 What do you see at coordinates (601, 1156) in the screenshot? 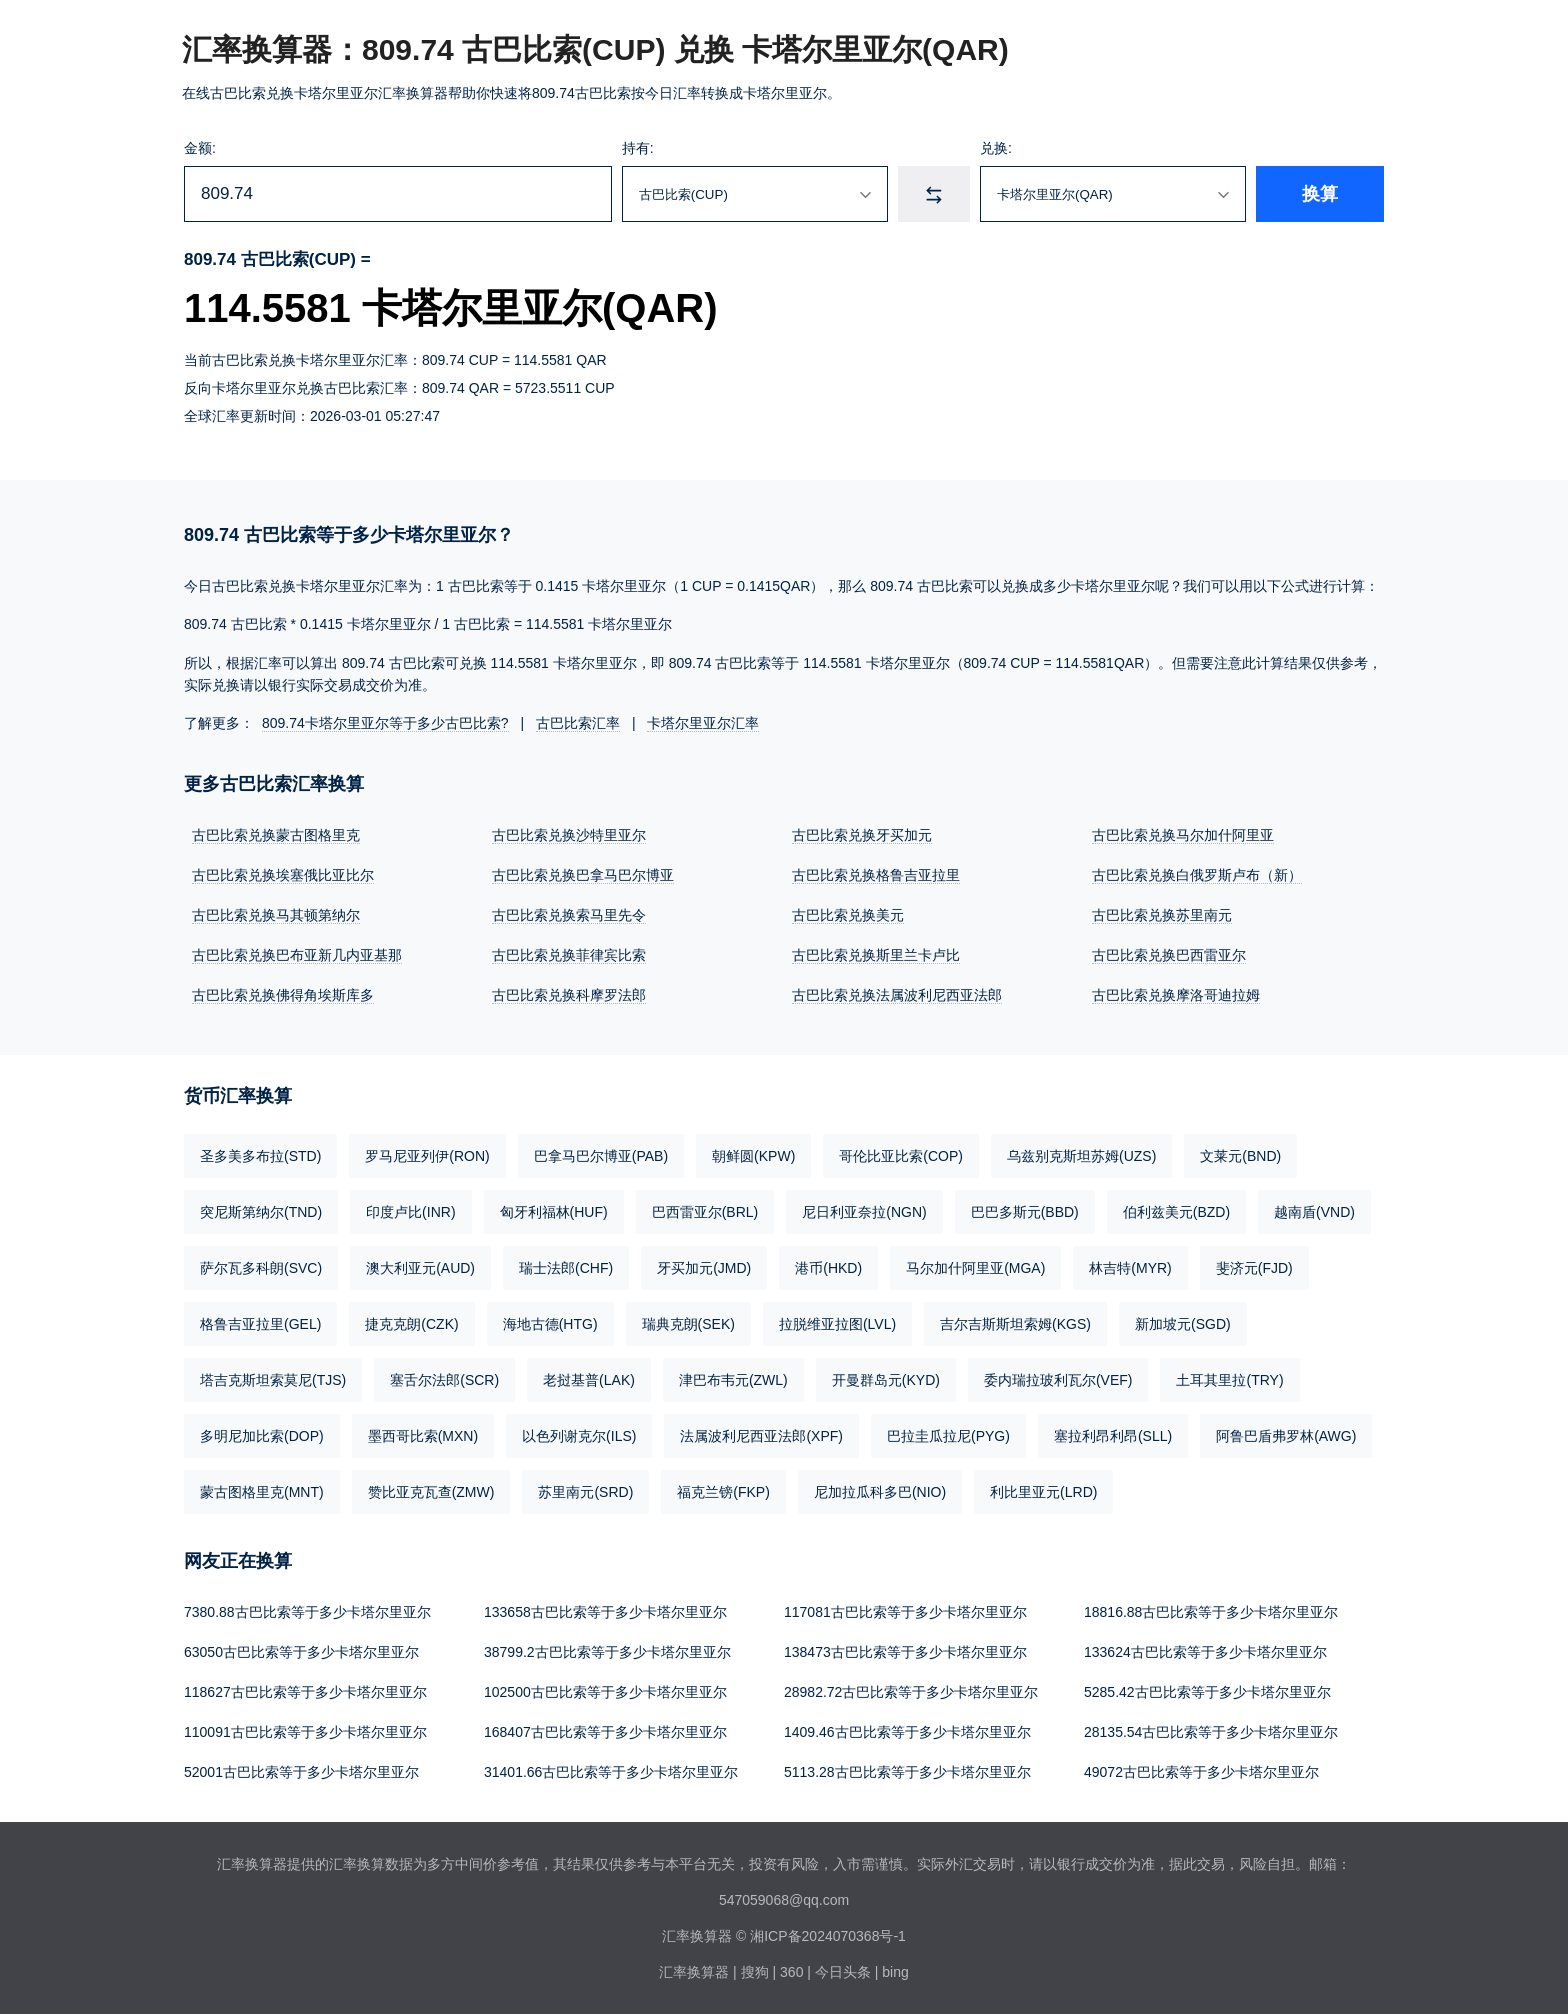
I see `巴拿马巴尔博亚(PAB)` at bounding box center [601, 1156].